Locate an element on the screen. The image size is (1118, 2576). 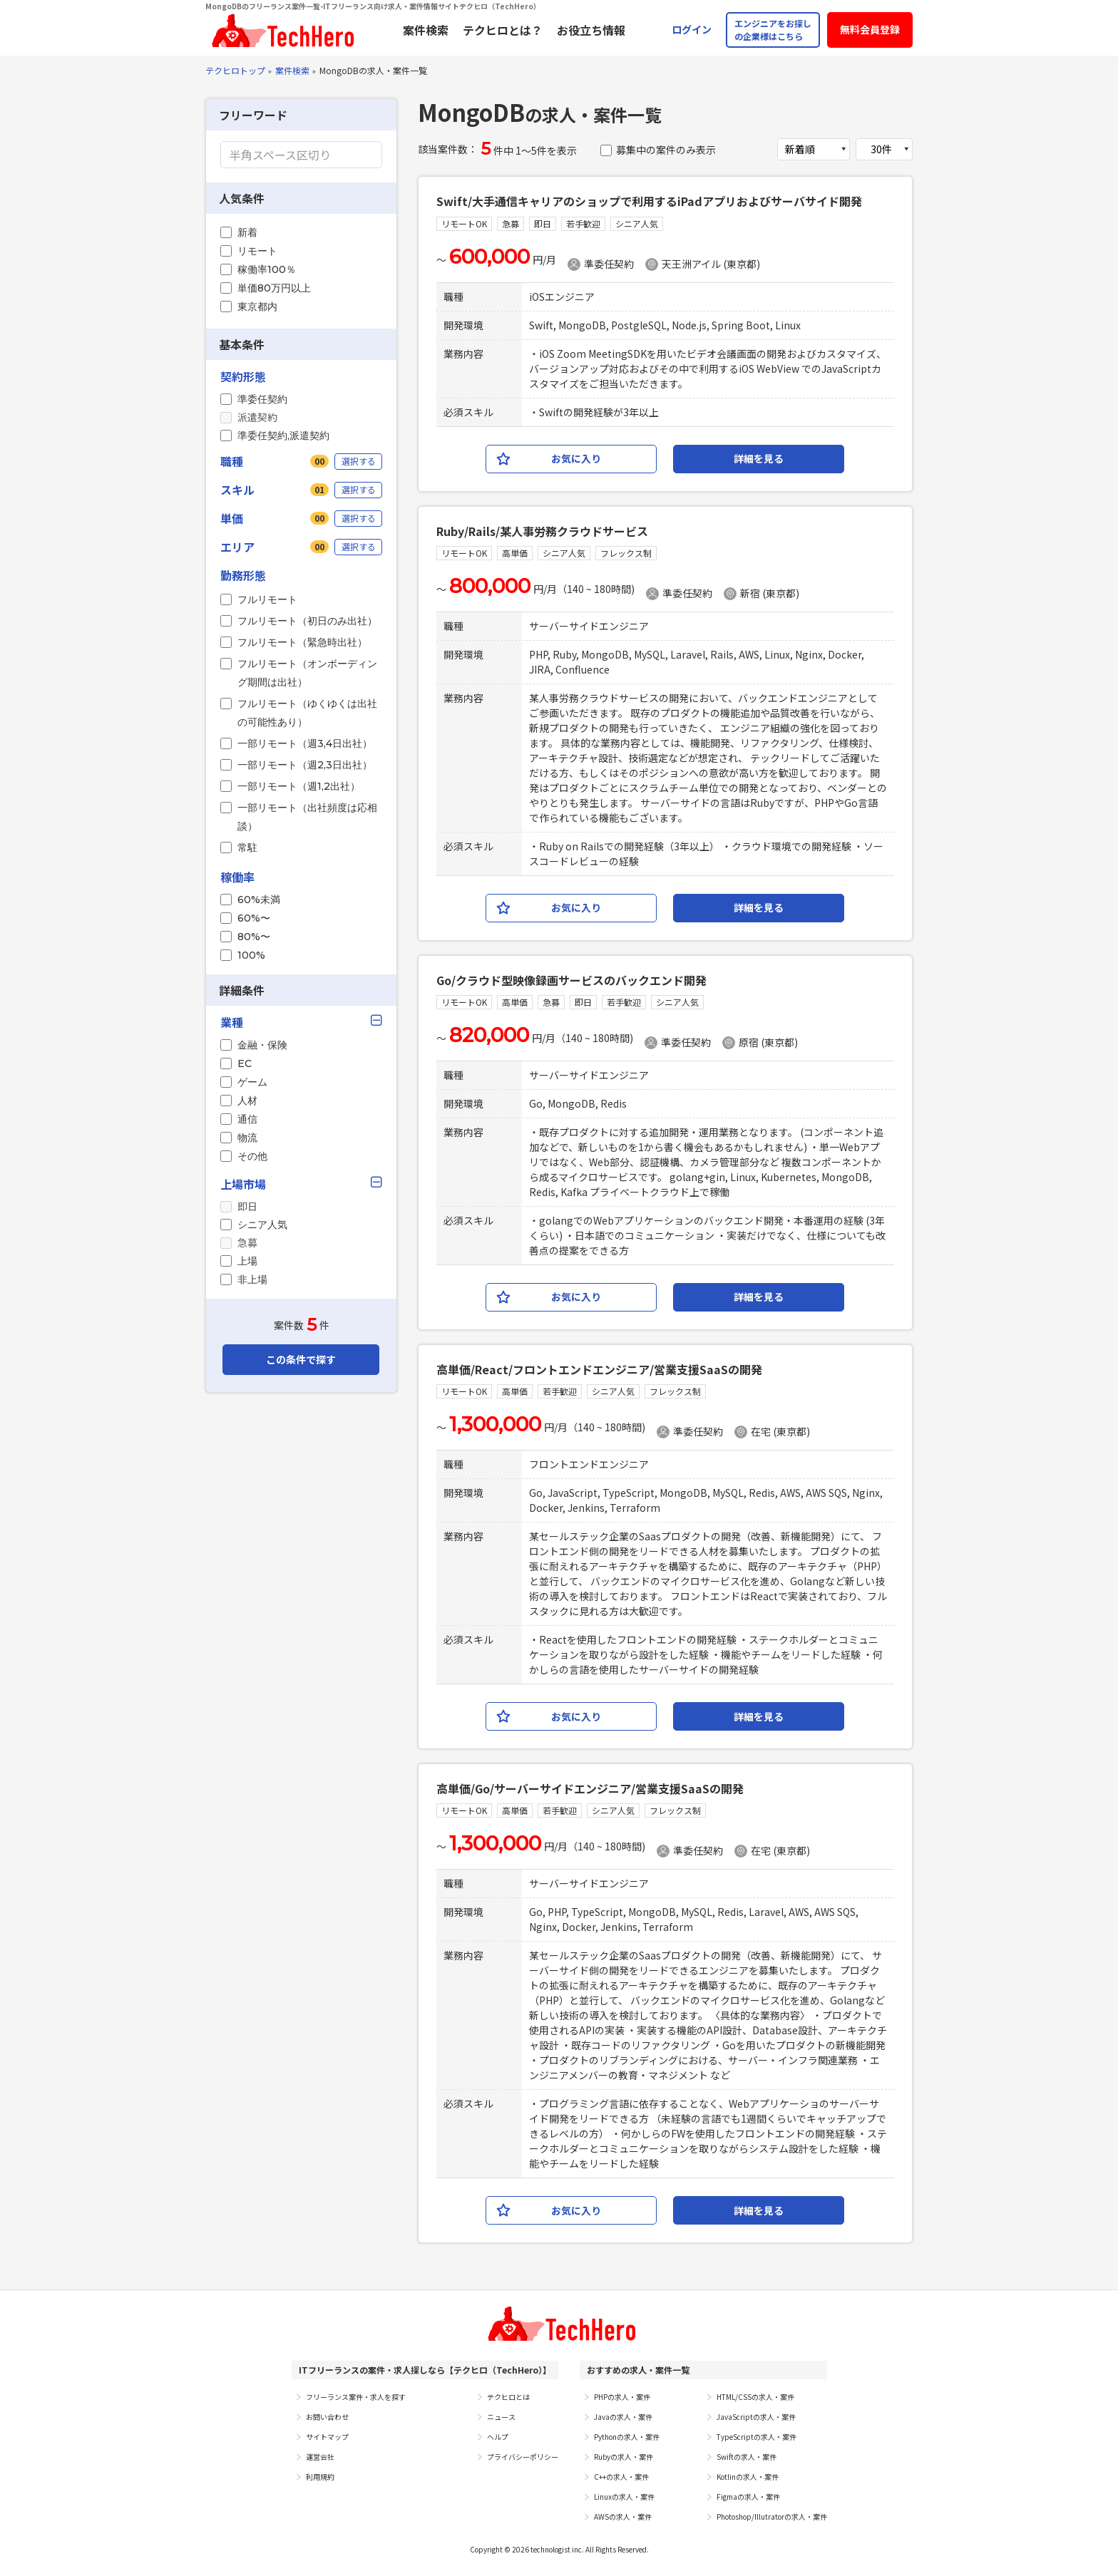
選択する is located at coordinates (359, 461).